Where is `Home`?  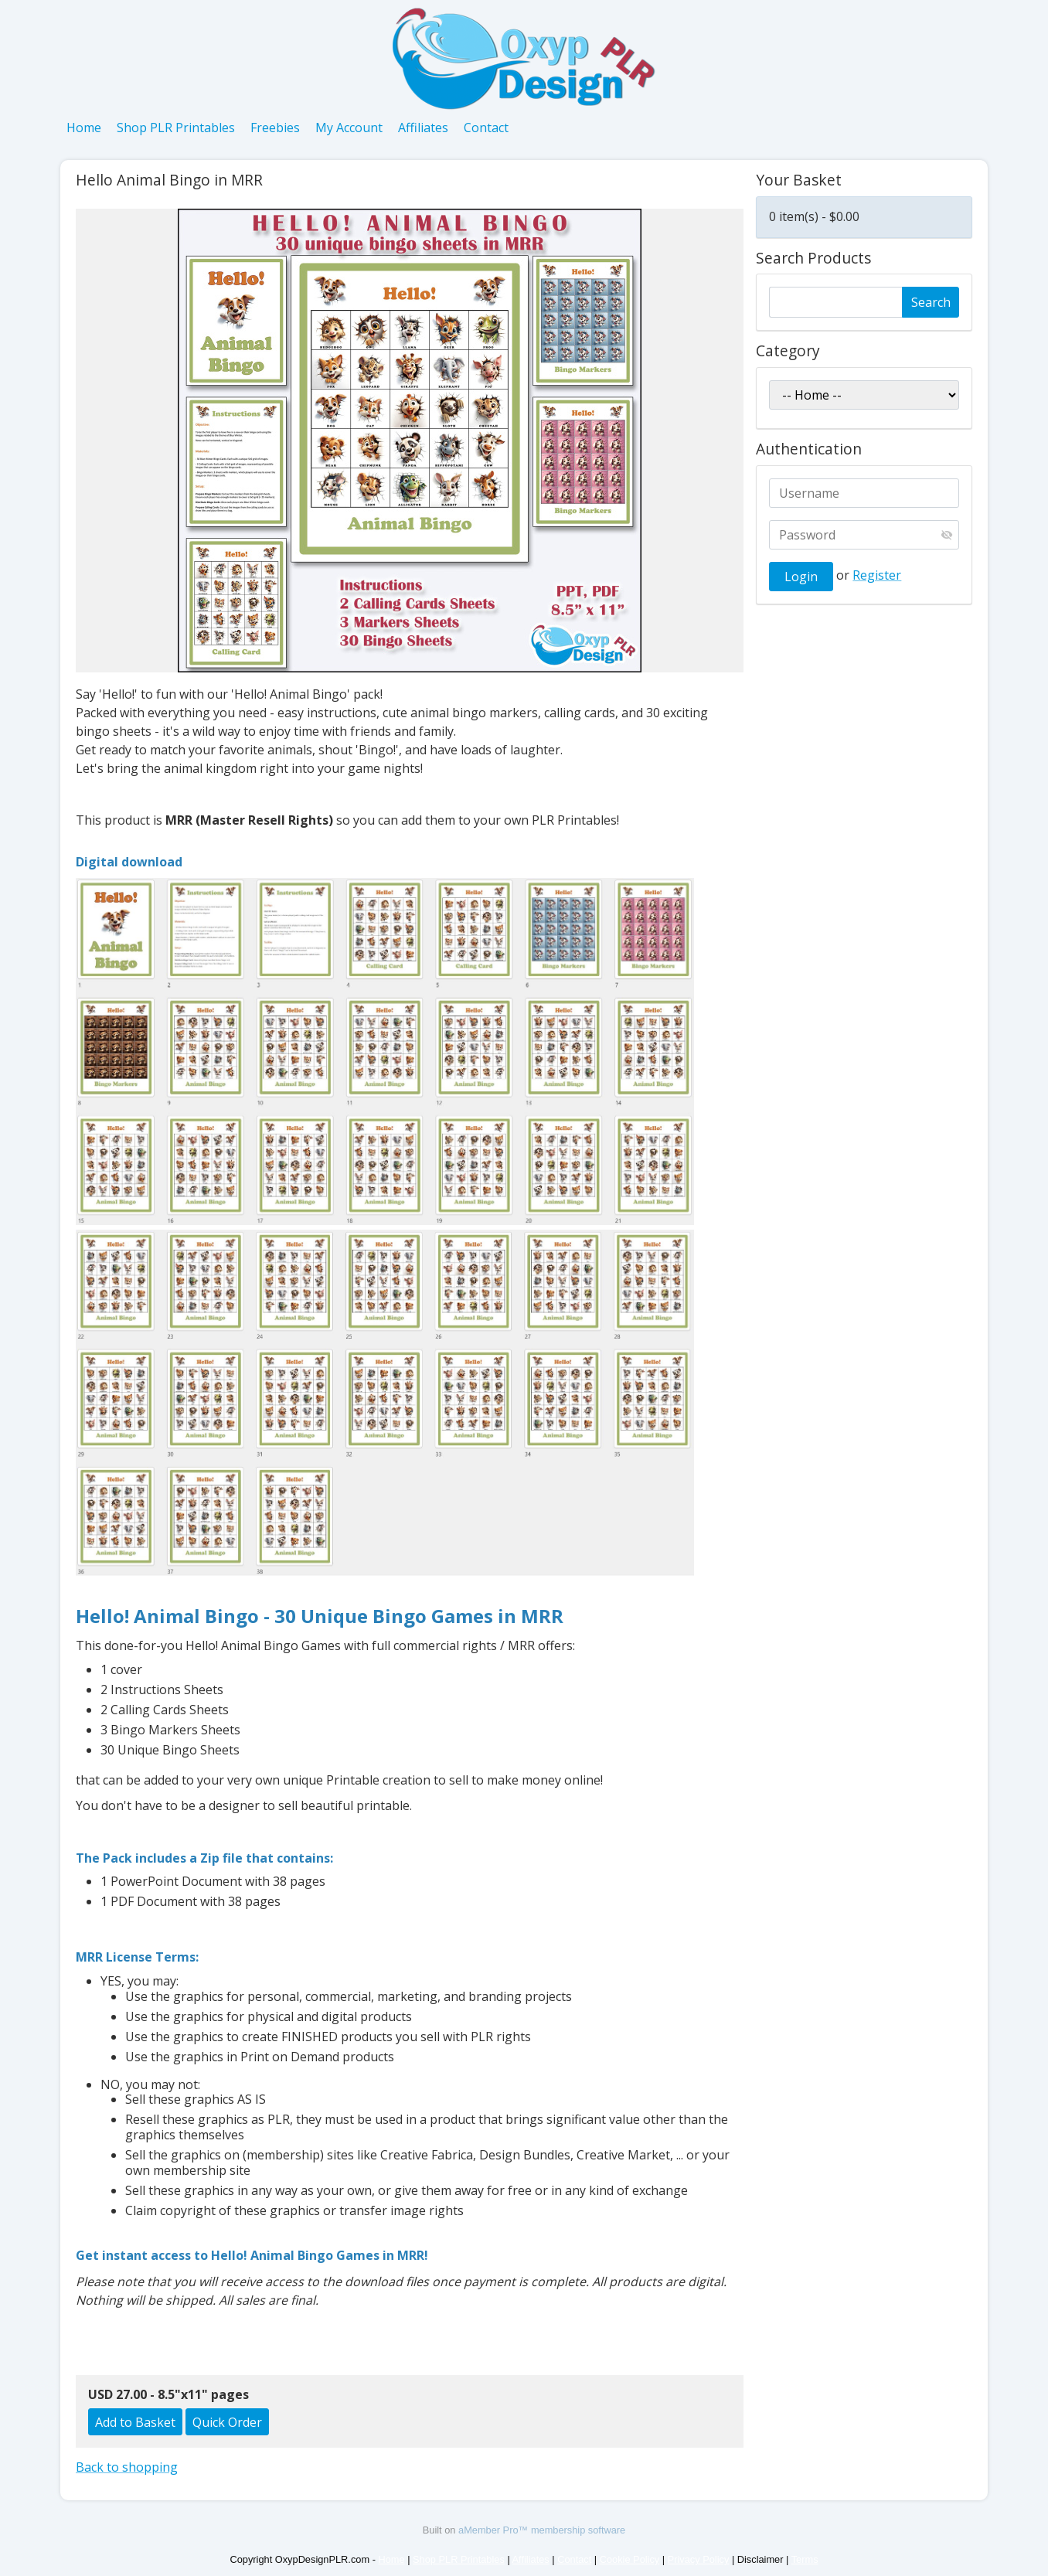 Home is located at coordinates (83, 127).